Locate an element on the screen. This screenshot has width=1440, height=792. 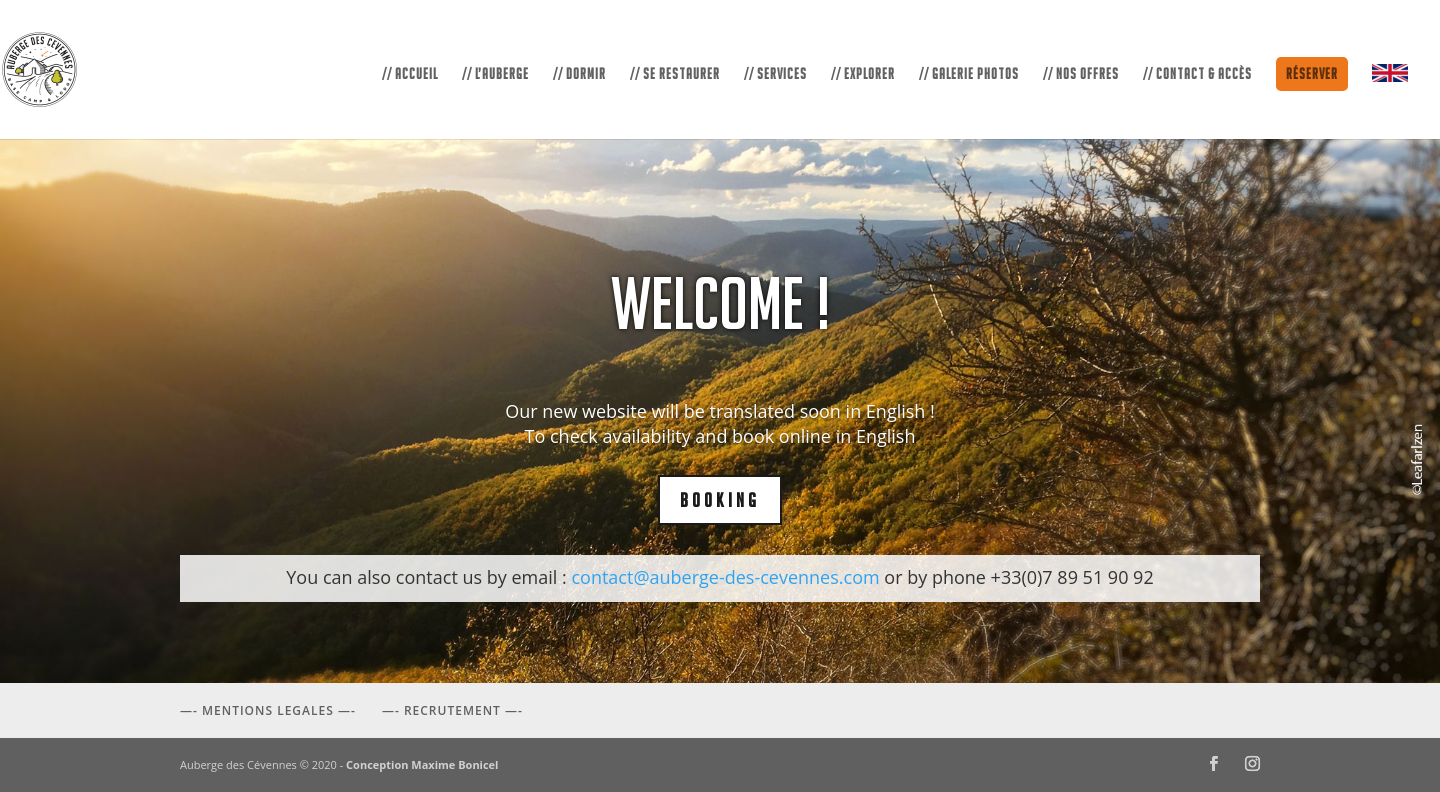
Conception Maxime Bonicel is located at coordinates (422, 764).